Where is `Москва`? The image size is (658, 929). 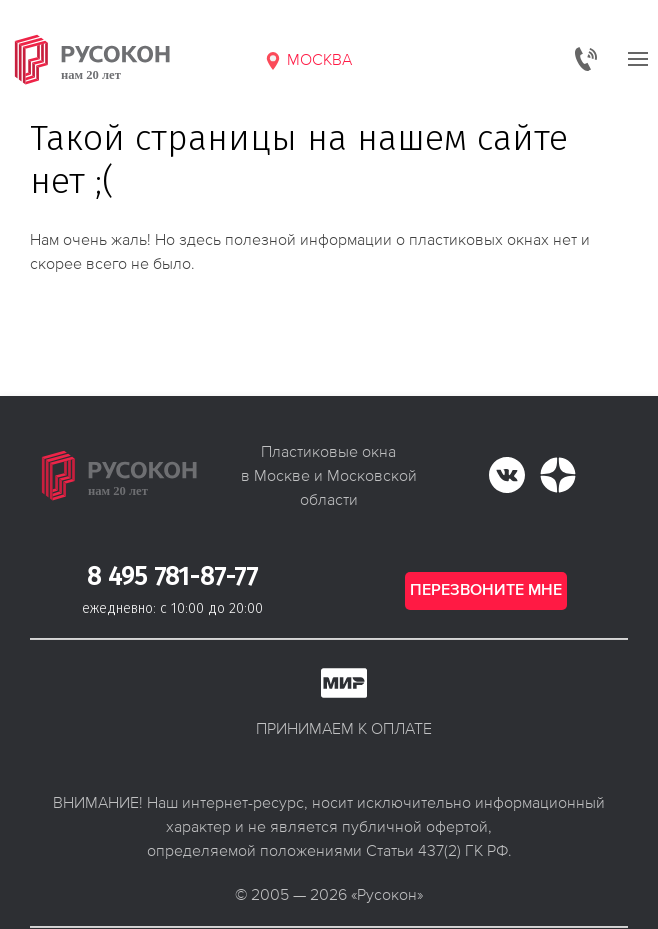
Москва is located at coordinates (307, 60).